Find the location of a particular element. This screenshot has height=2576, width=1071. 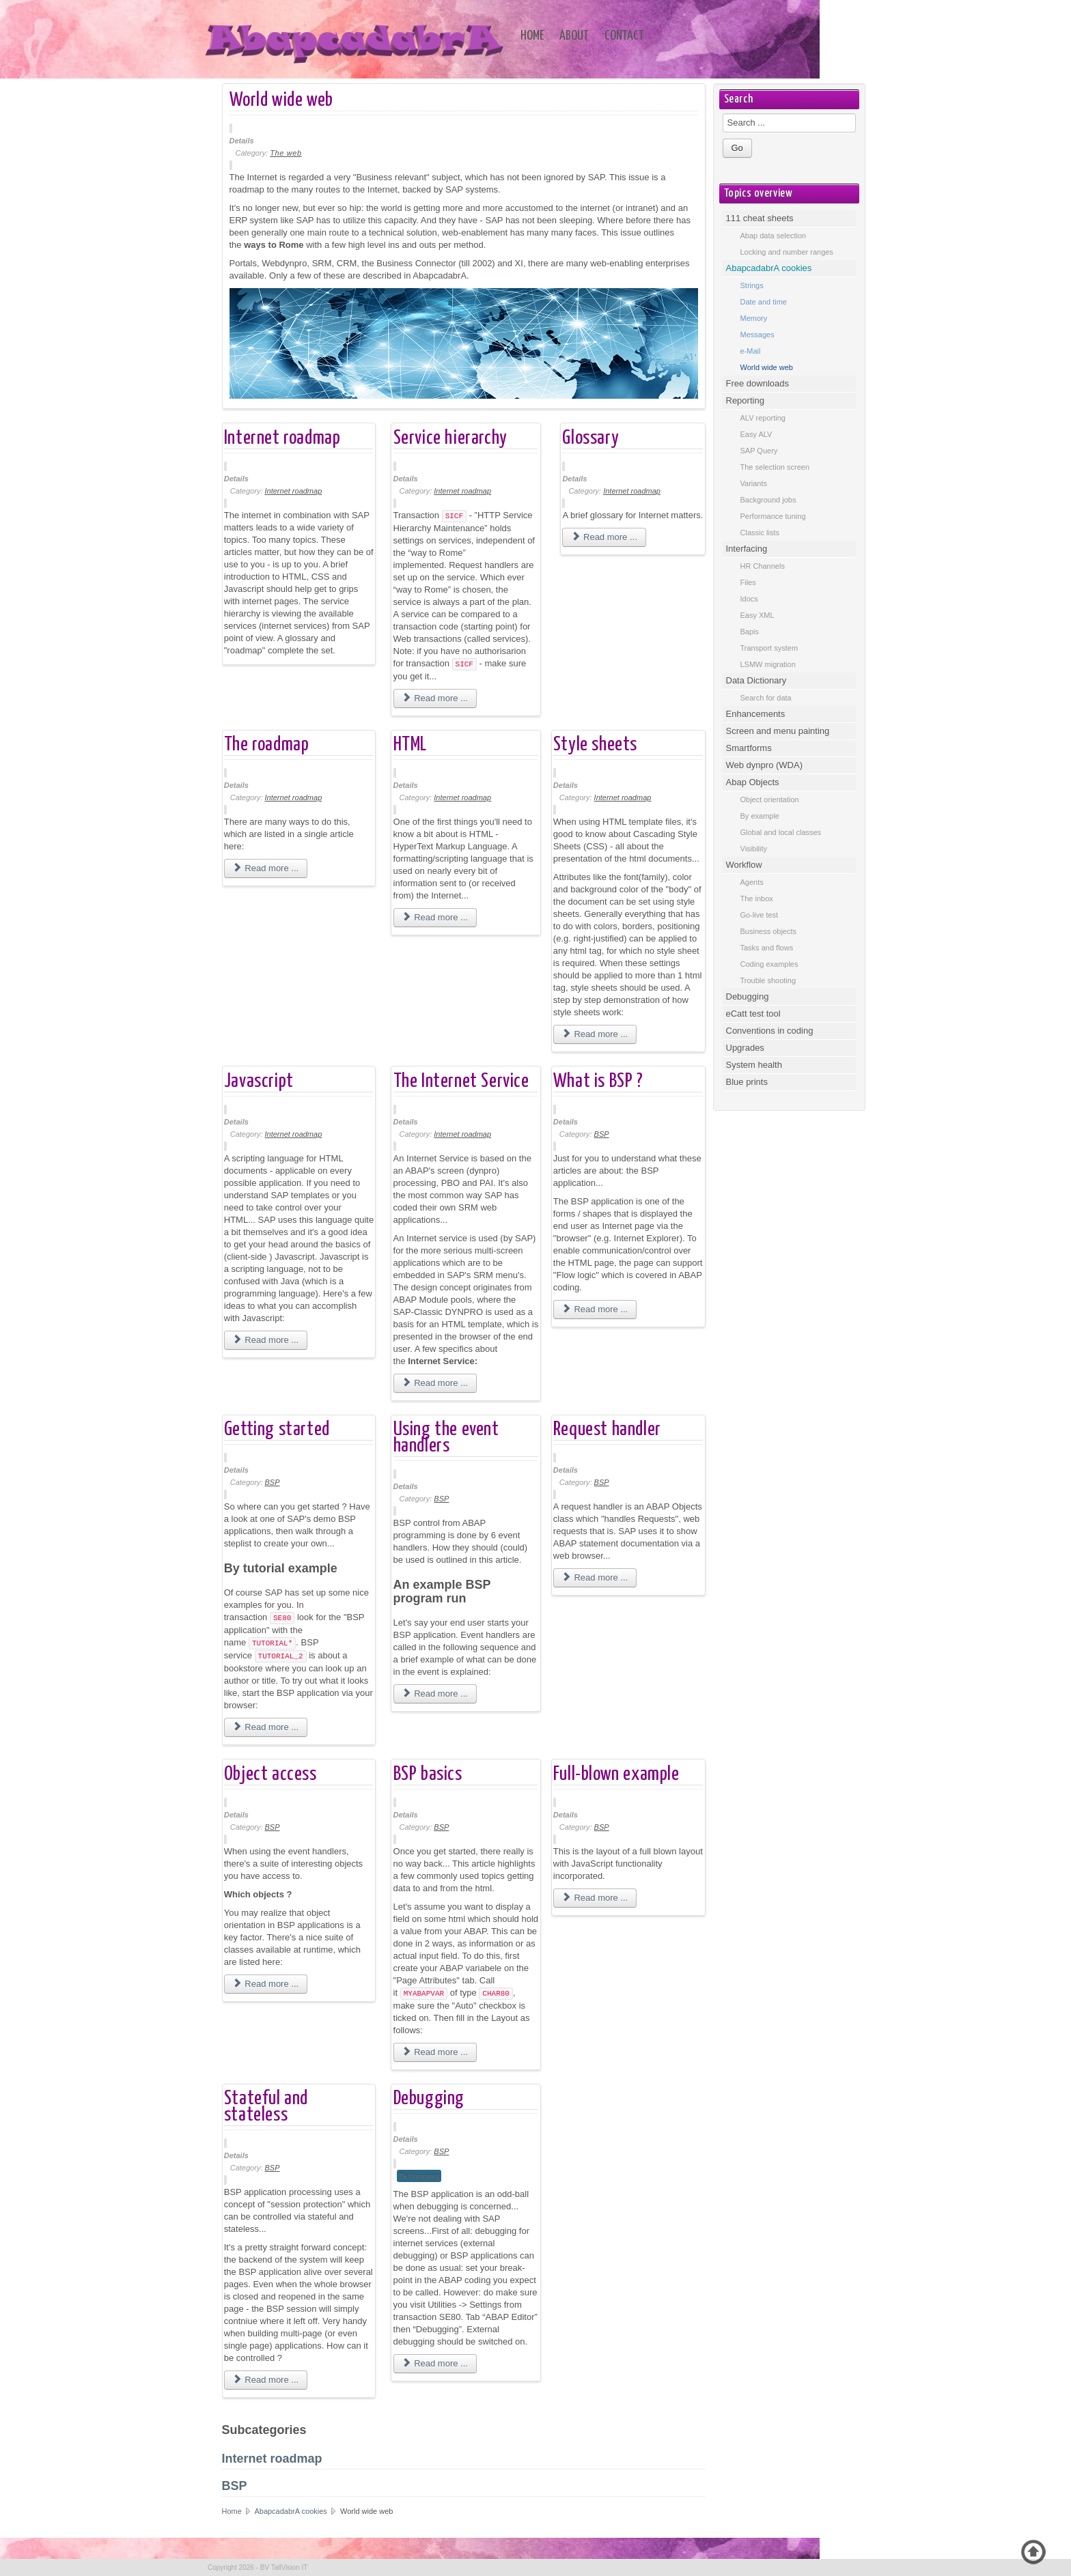

About is located at coordinates (574, 36).